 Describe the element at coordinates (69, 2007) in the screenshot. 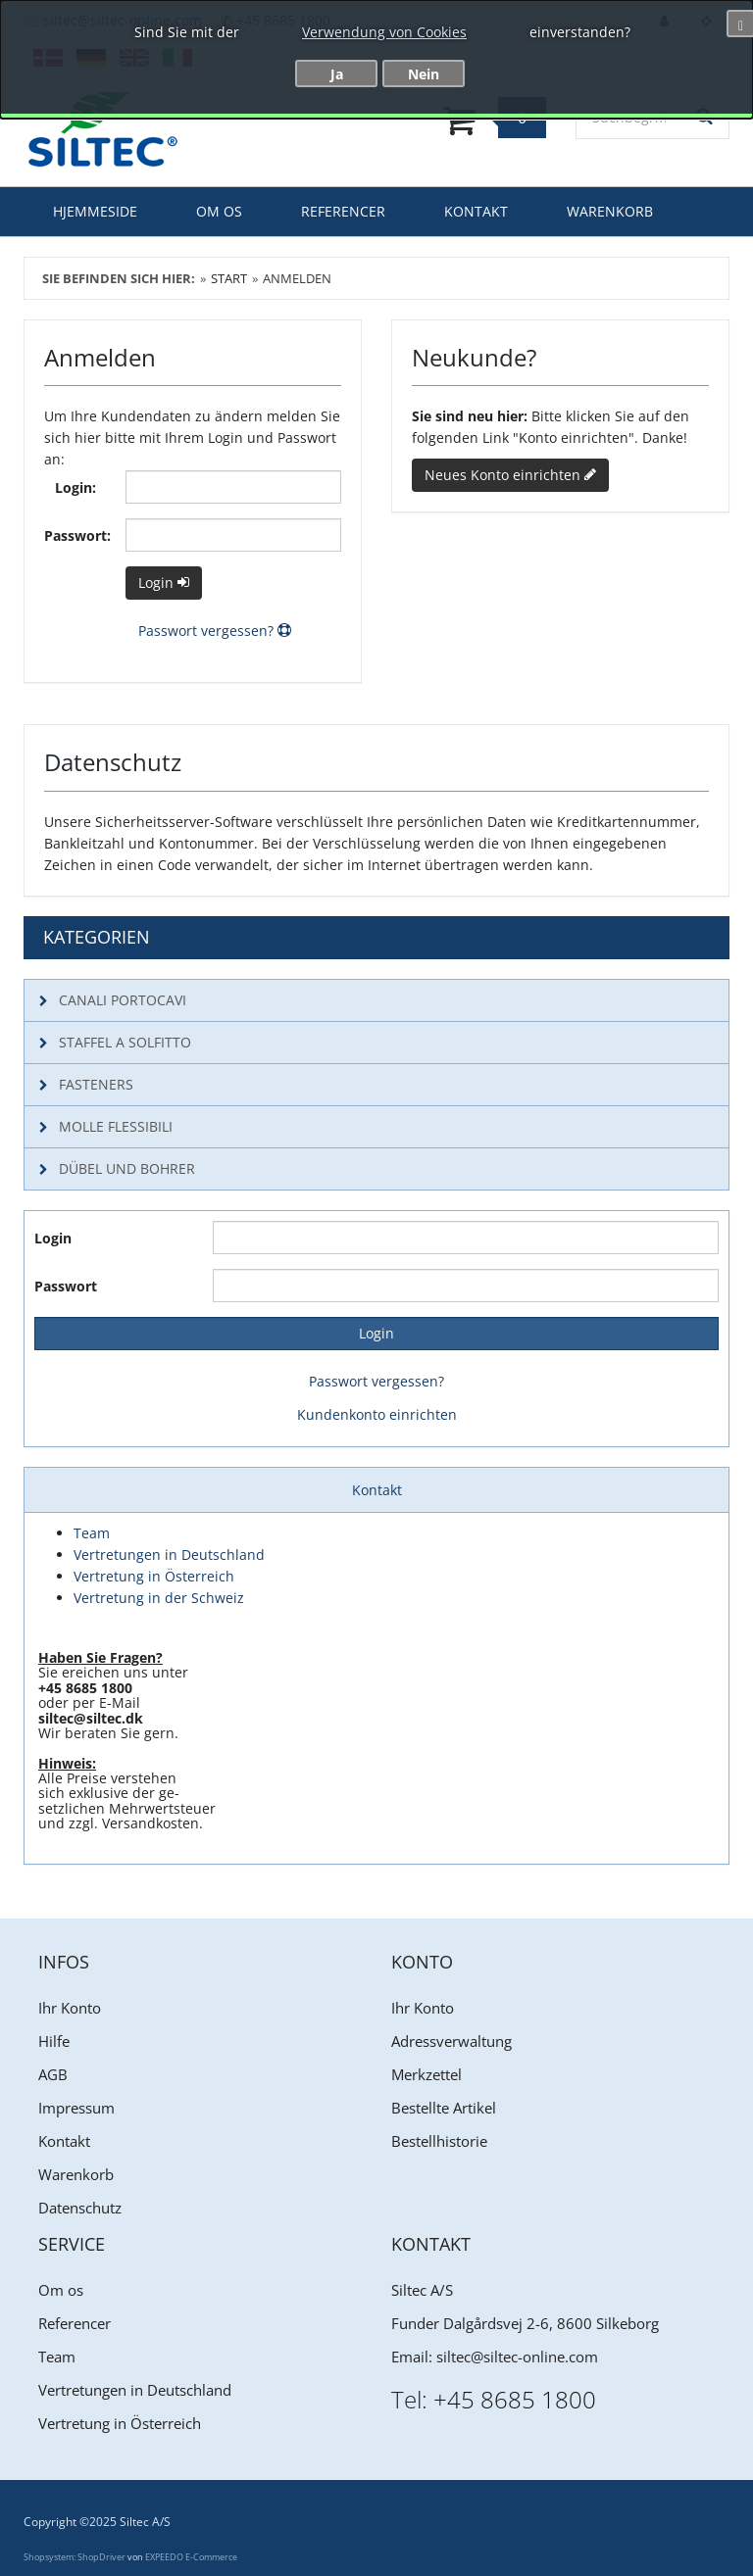

I see `Ihr Konto` at that location.